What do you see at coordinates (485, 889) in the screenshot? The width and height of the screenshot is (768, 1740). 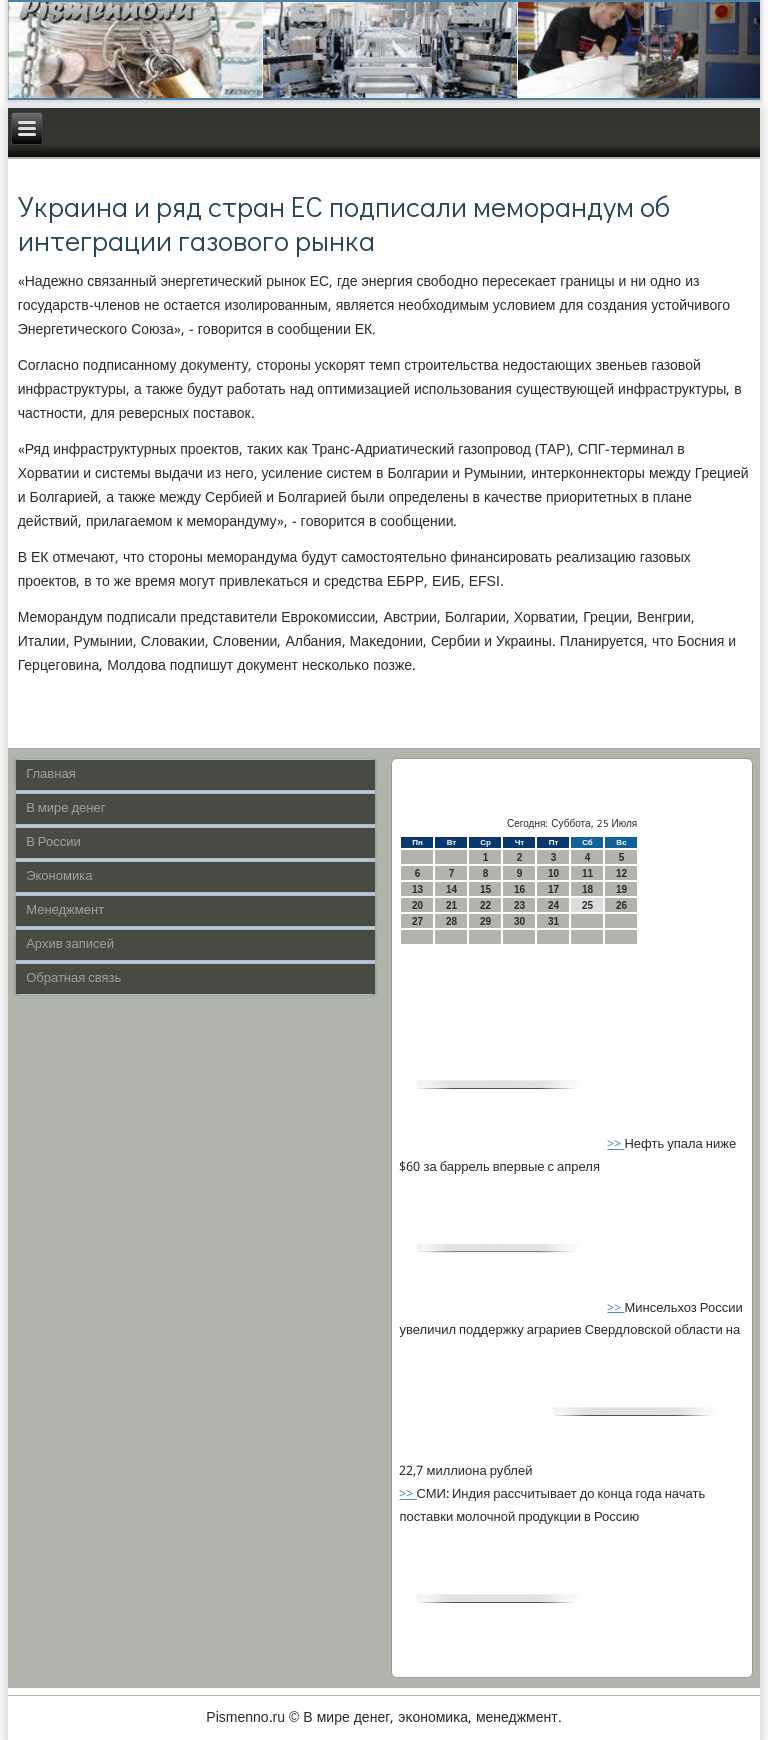 I see `15` at bounding box center [485, 889].